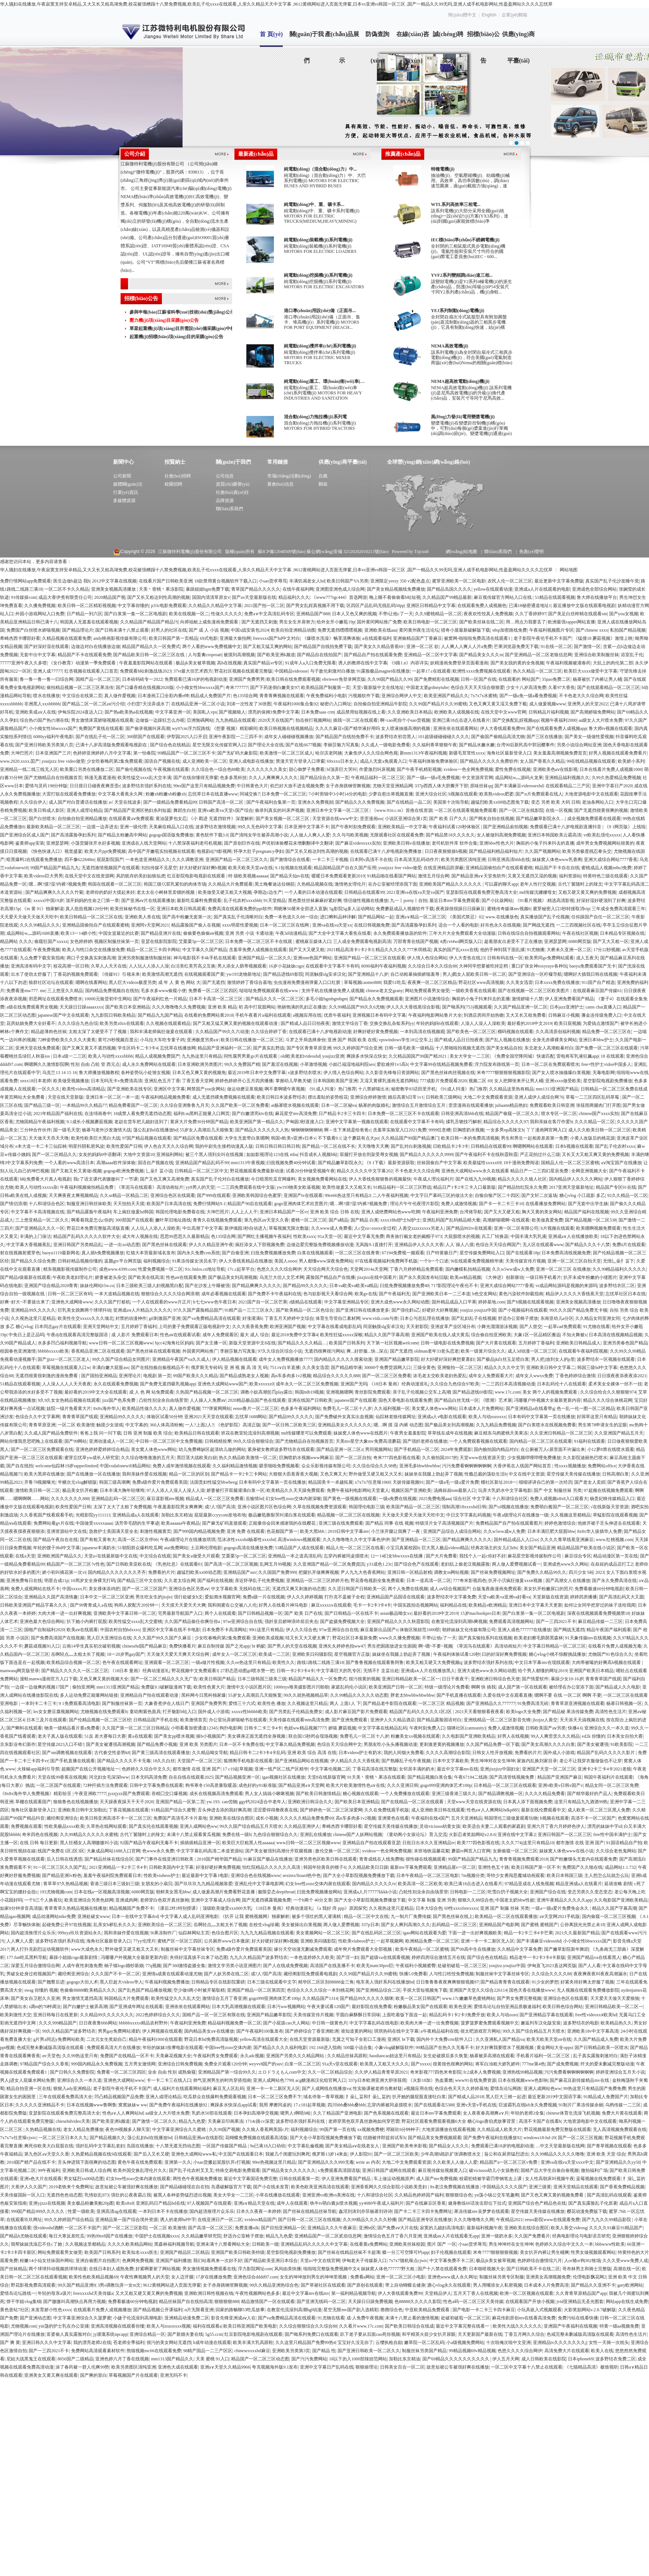  I want to click on 年轻的老师2全集, so click(527, 2113).